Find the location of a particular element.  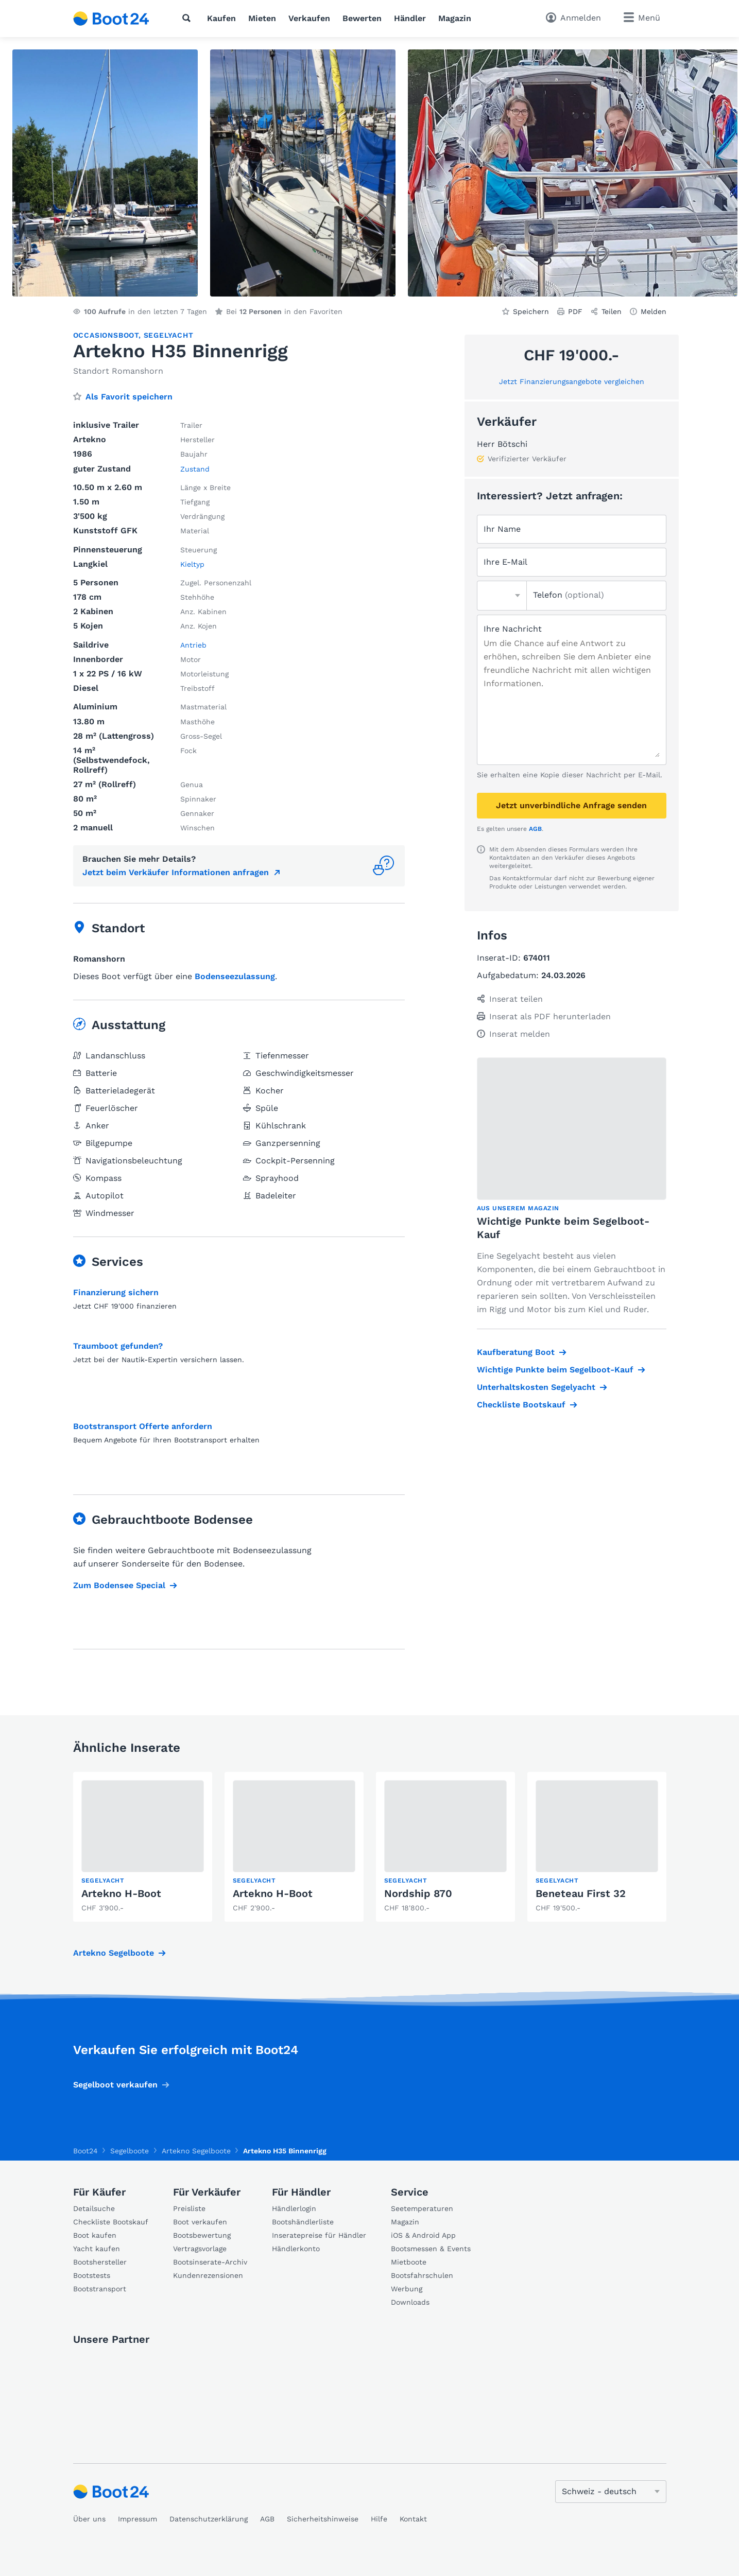

Boot verkaufen is located at coordinates (200, 2222).